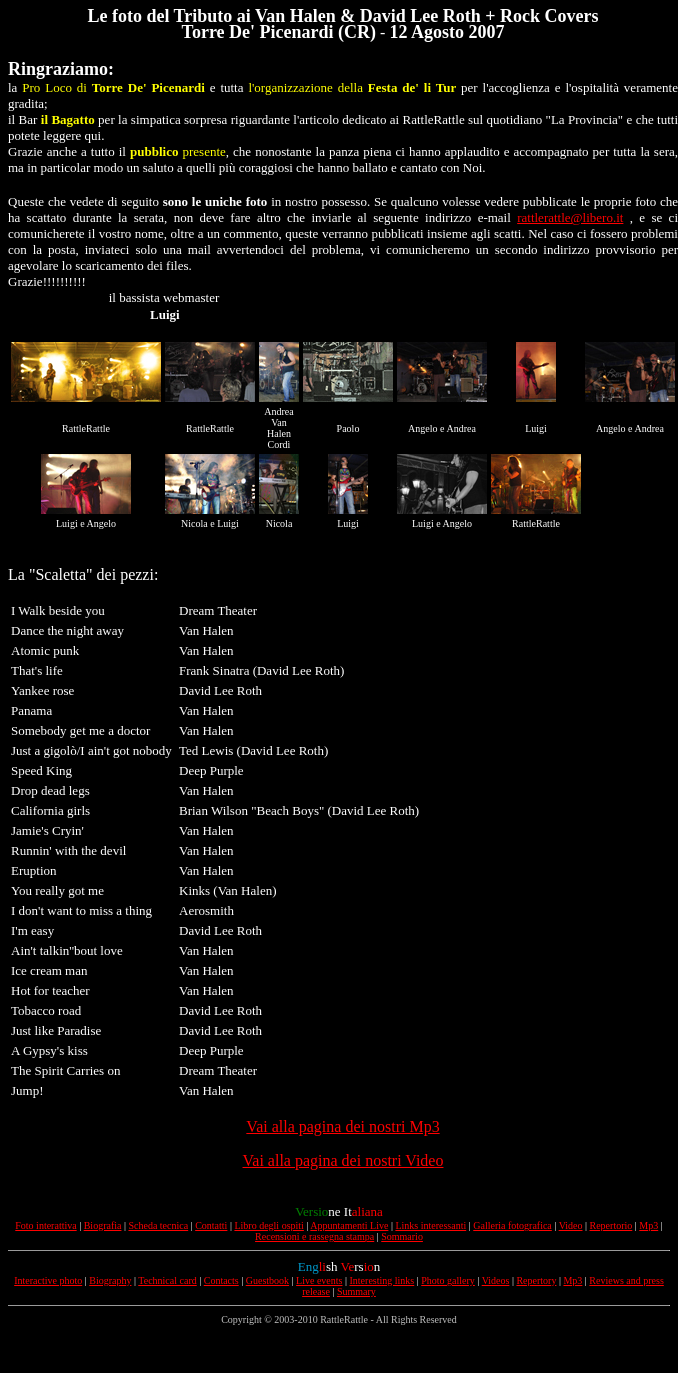  What do you see at coordinates (48, 1280) in the screenshot?
I see `Interactive photo` at bounding box center [48, 1280].